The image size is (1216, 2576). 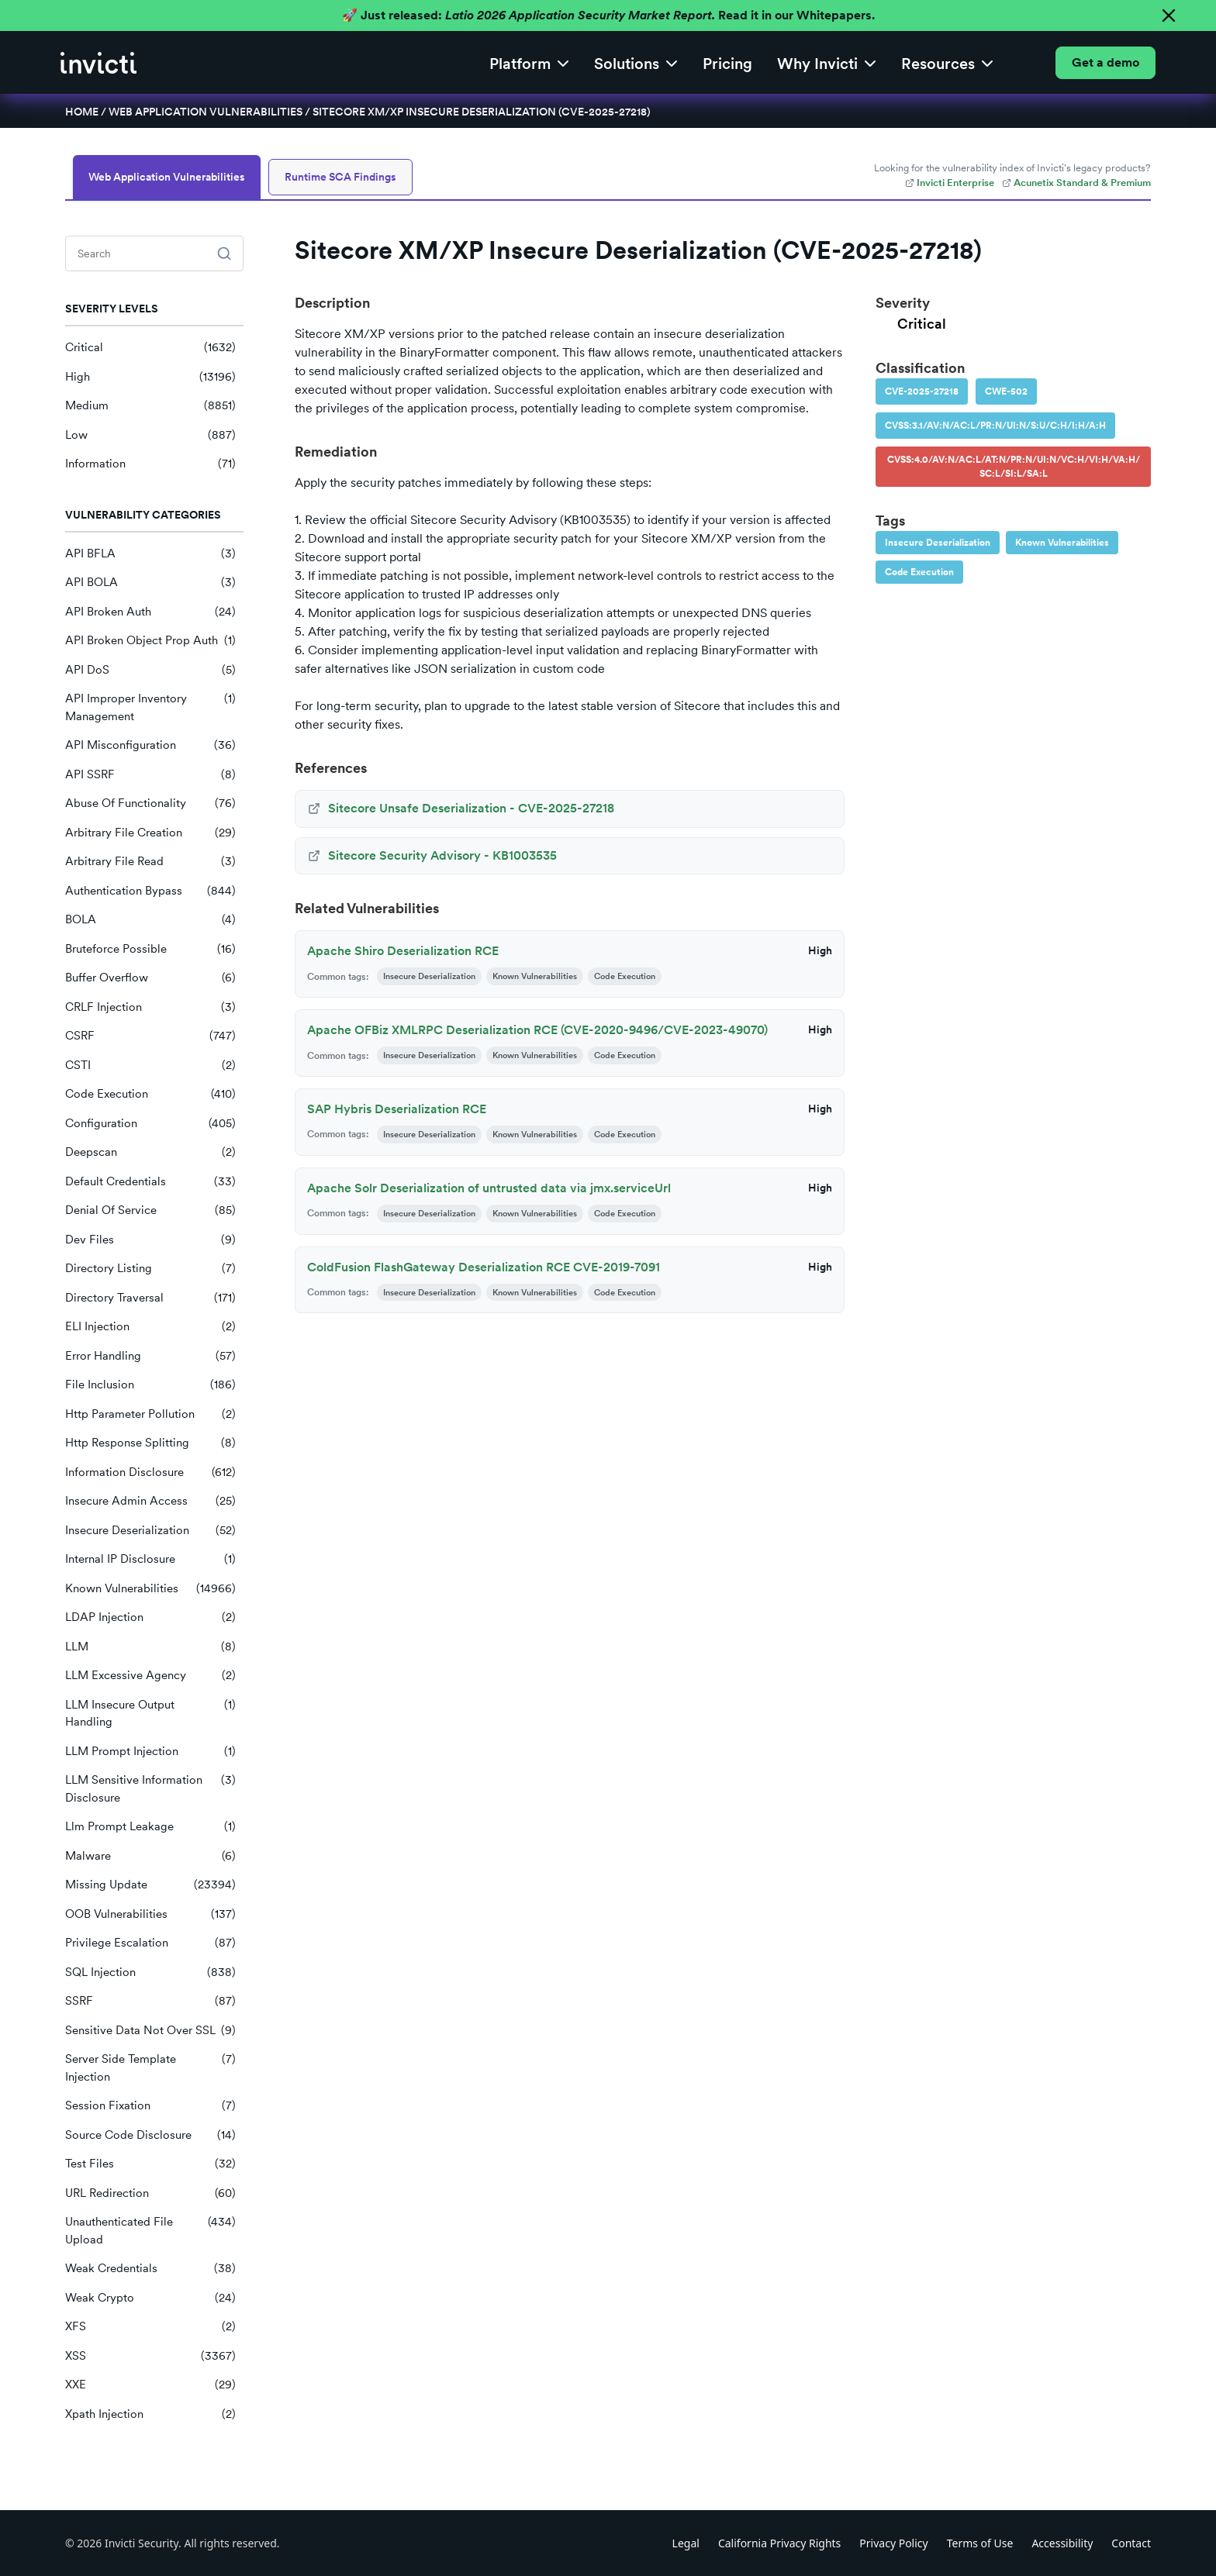 What do you see at coordinates (150, 745) in the screenshot?
I see `API Misconfiguration` at bounding box center [150, 745].